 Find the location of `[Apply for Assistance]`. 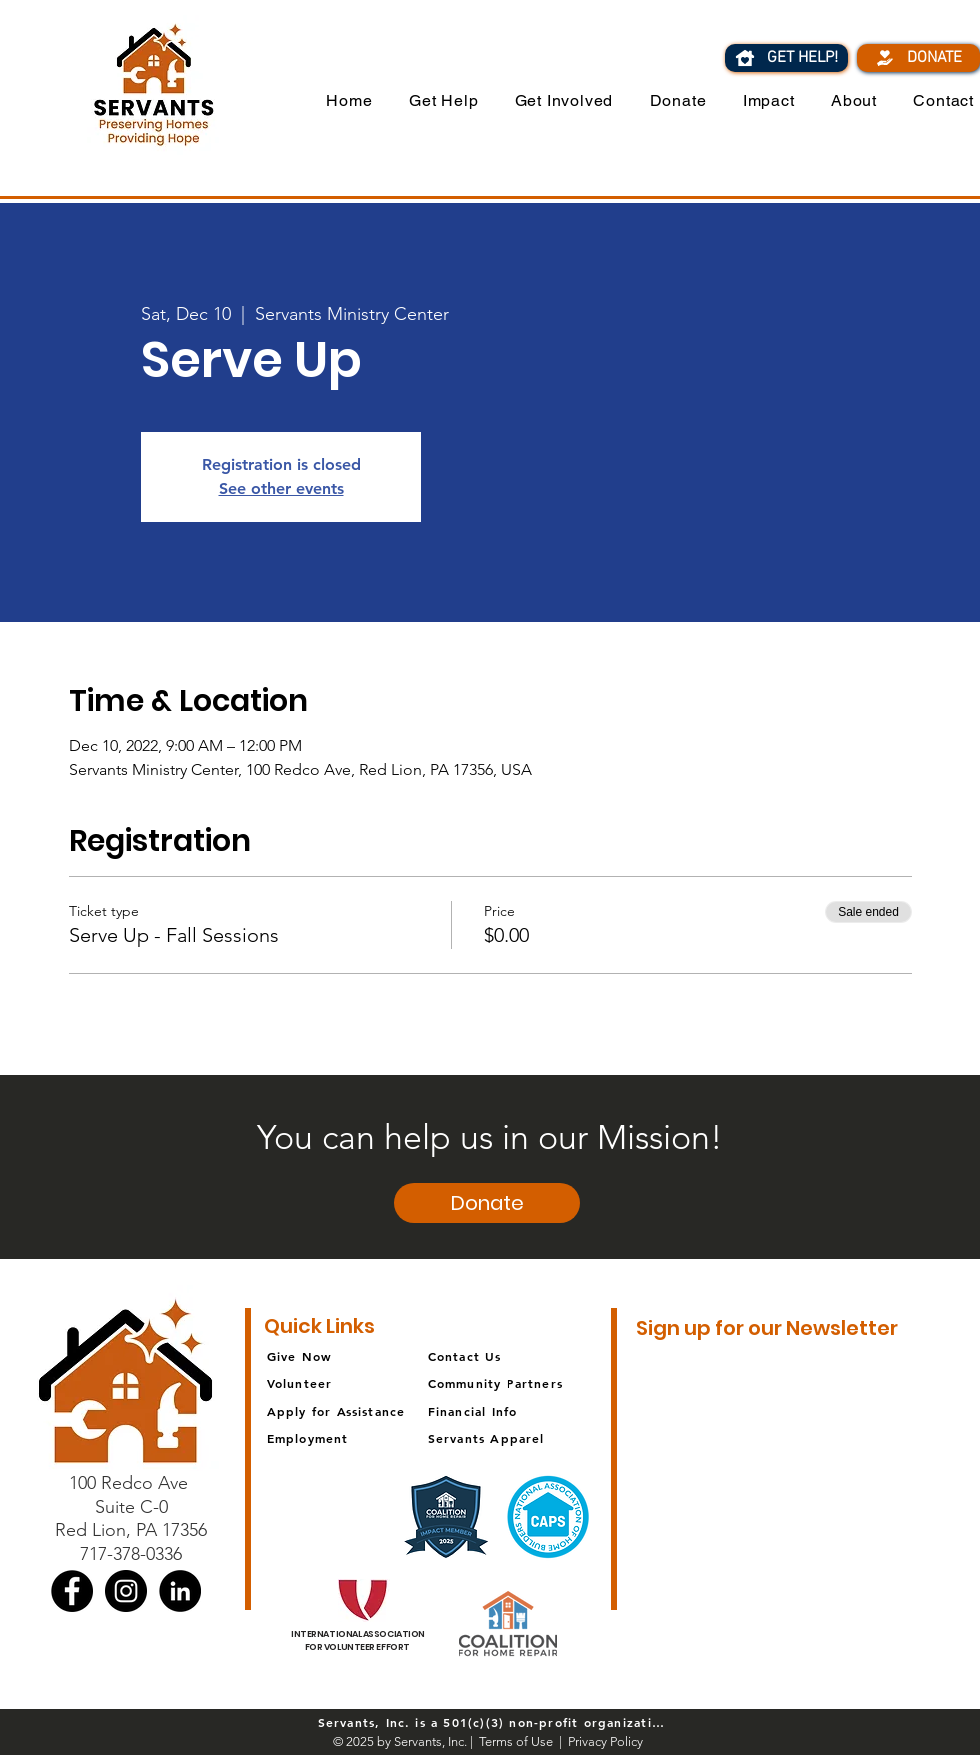

[Apply for Assistance] is located at coordinates (354, 1410).